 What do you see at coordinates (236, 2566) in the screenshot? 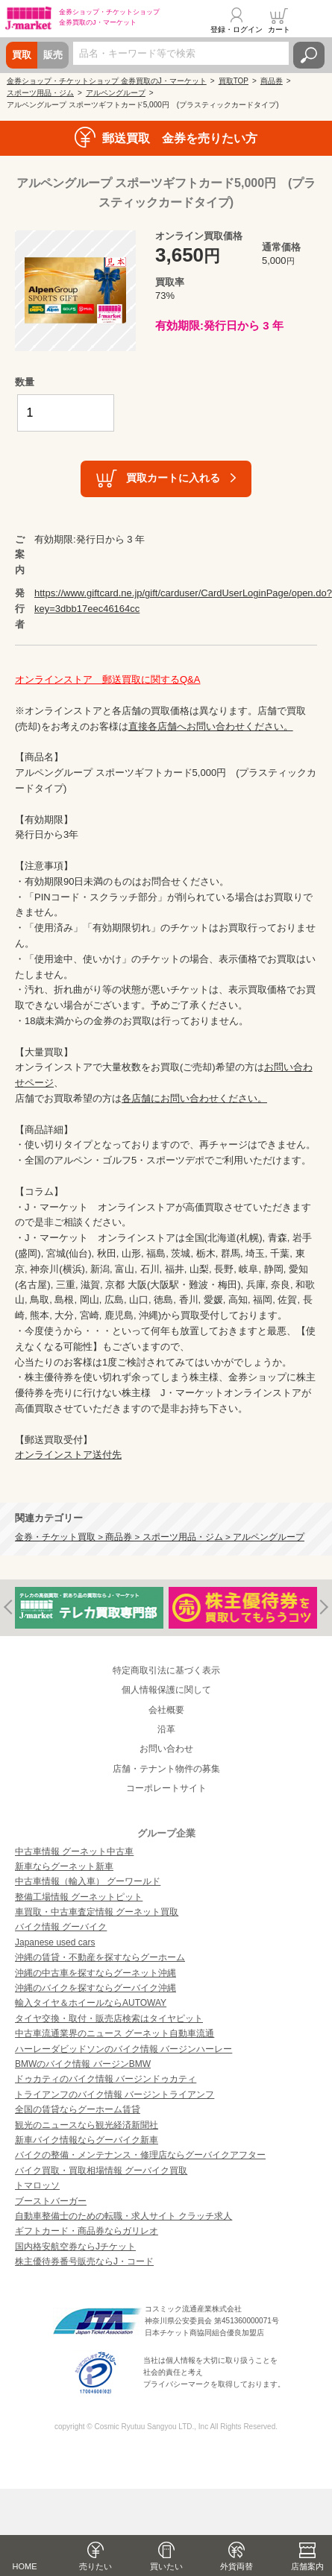
I see `外貨両替` at bounding box center [236, 2566].